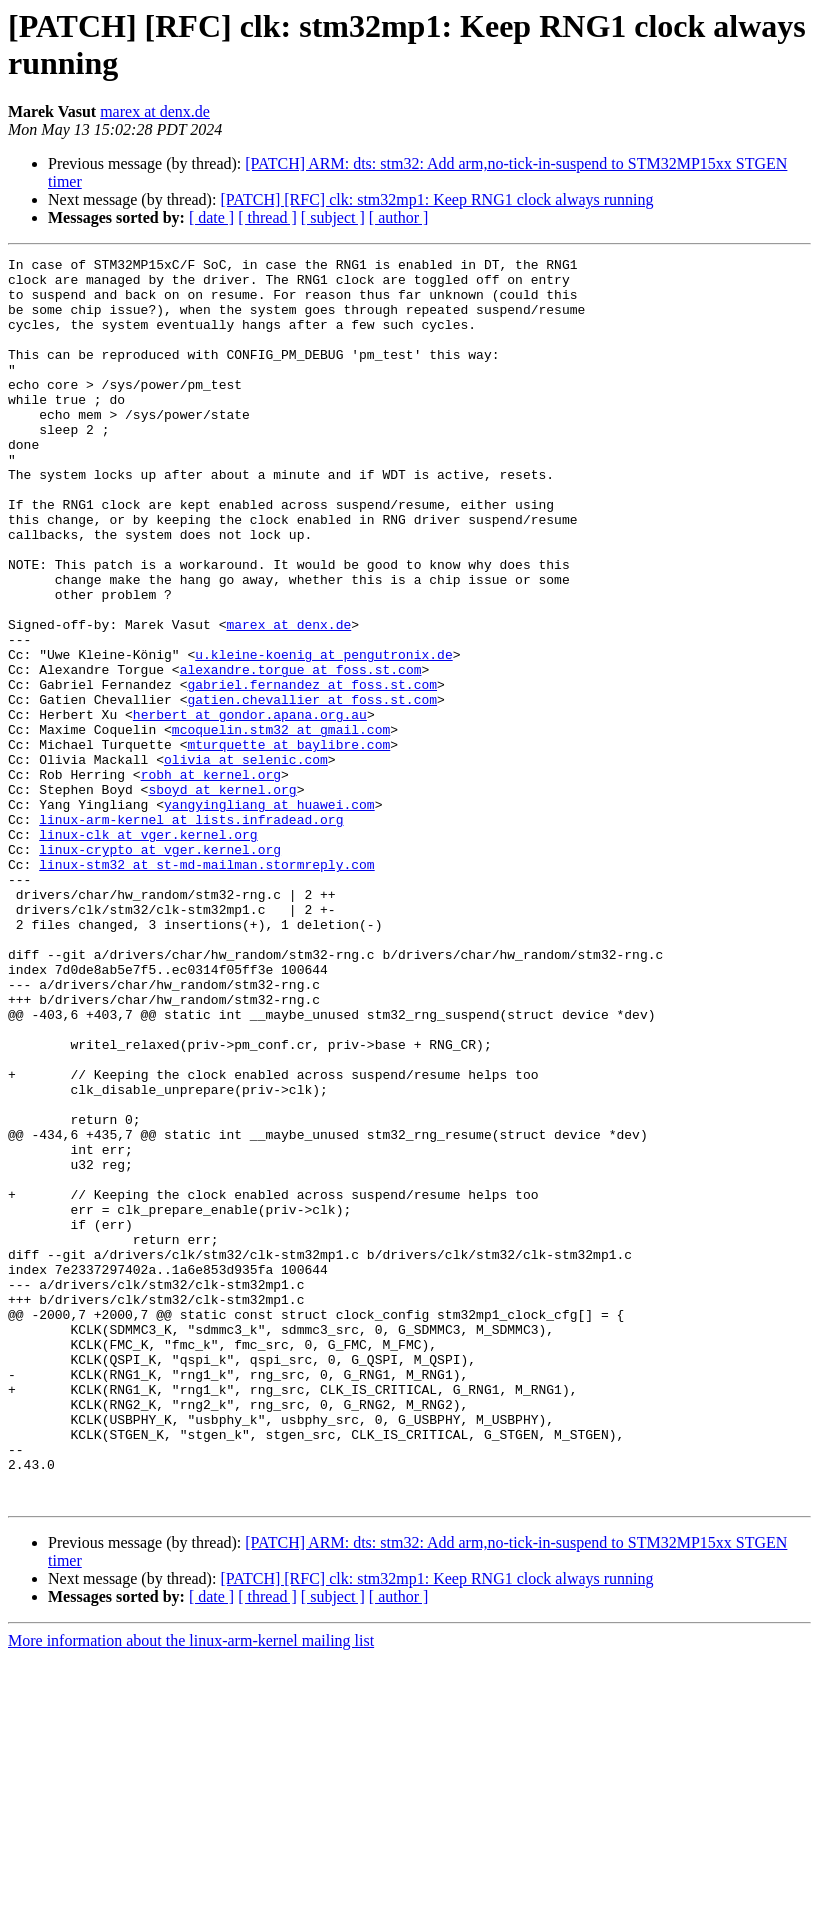  I want to click on sboyd at kernel.org, so click(222, 897).